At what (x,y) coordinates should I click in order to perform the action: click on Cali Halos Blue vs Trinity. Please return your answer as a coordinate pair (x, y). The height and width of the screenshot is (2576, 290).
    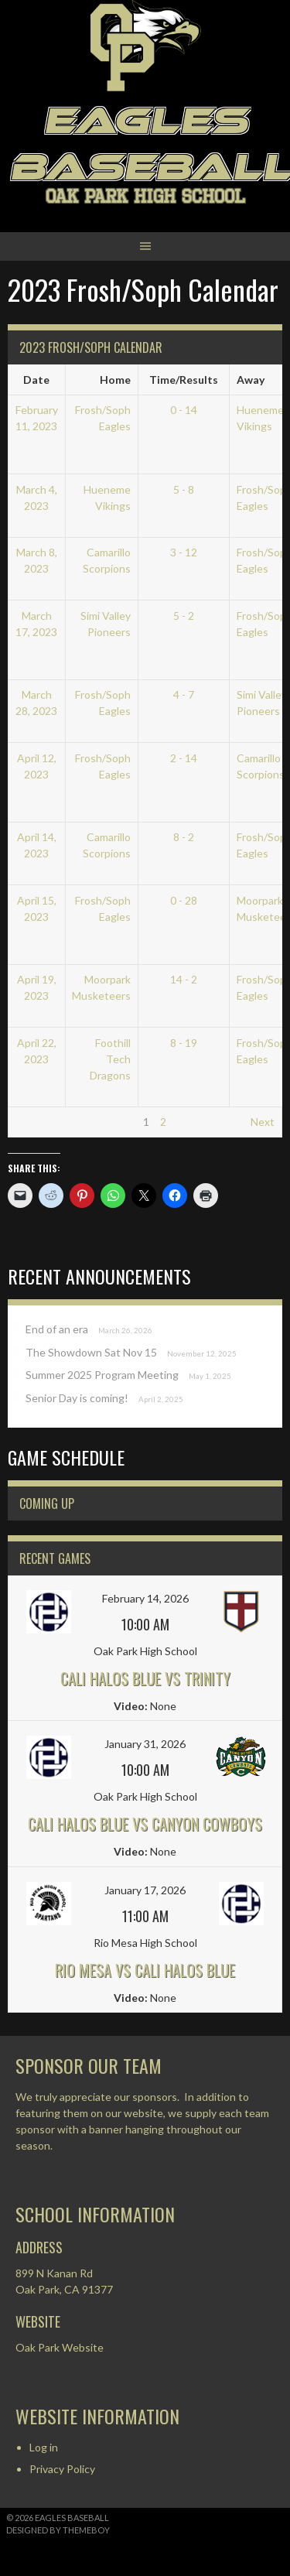
    Looking at the image, I should click on (145, 1678).